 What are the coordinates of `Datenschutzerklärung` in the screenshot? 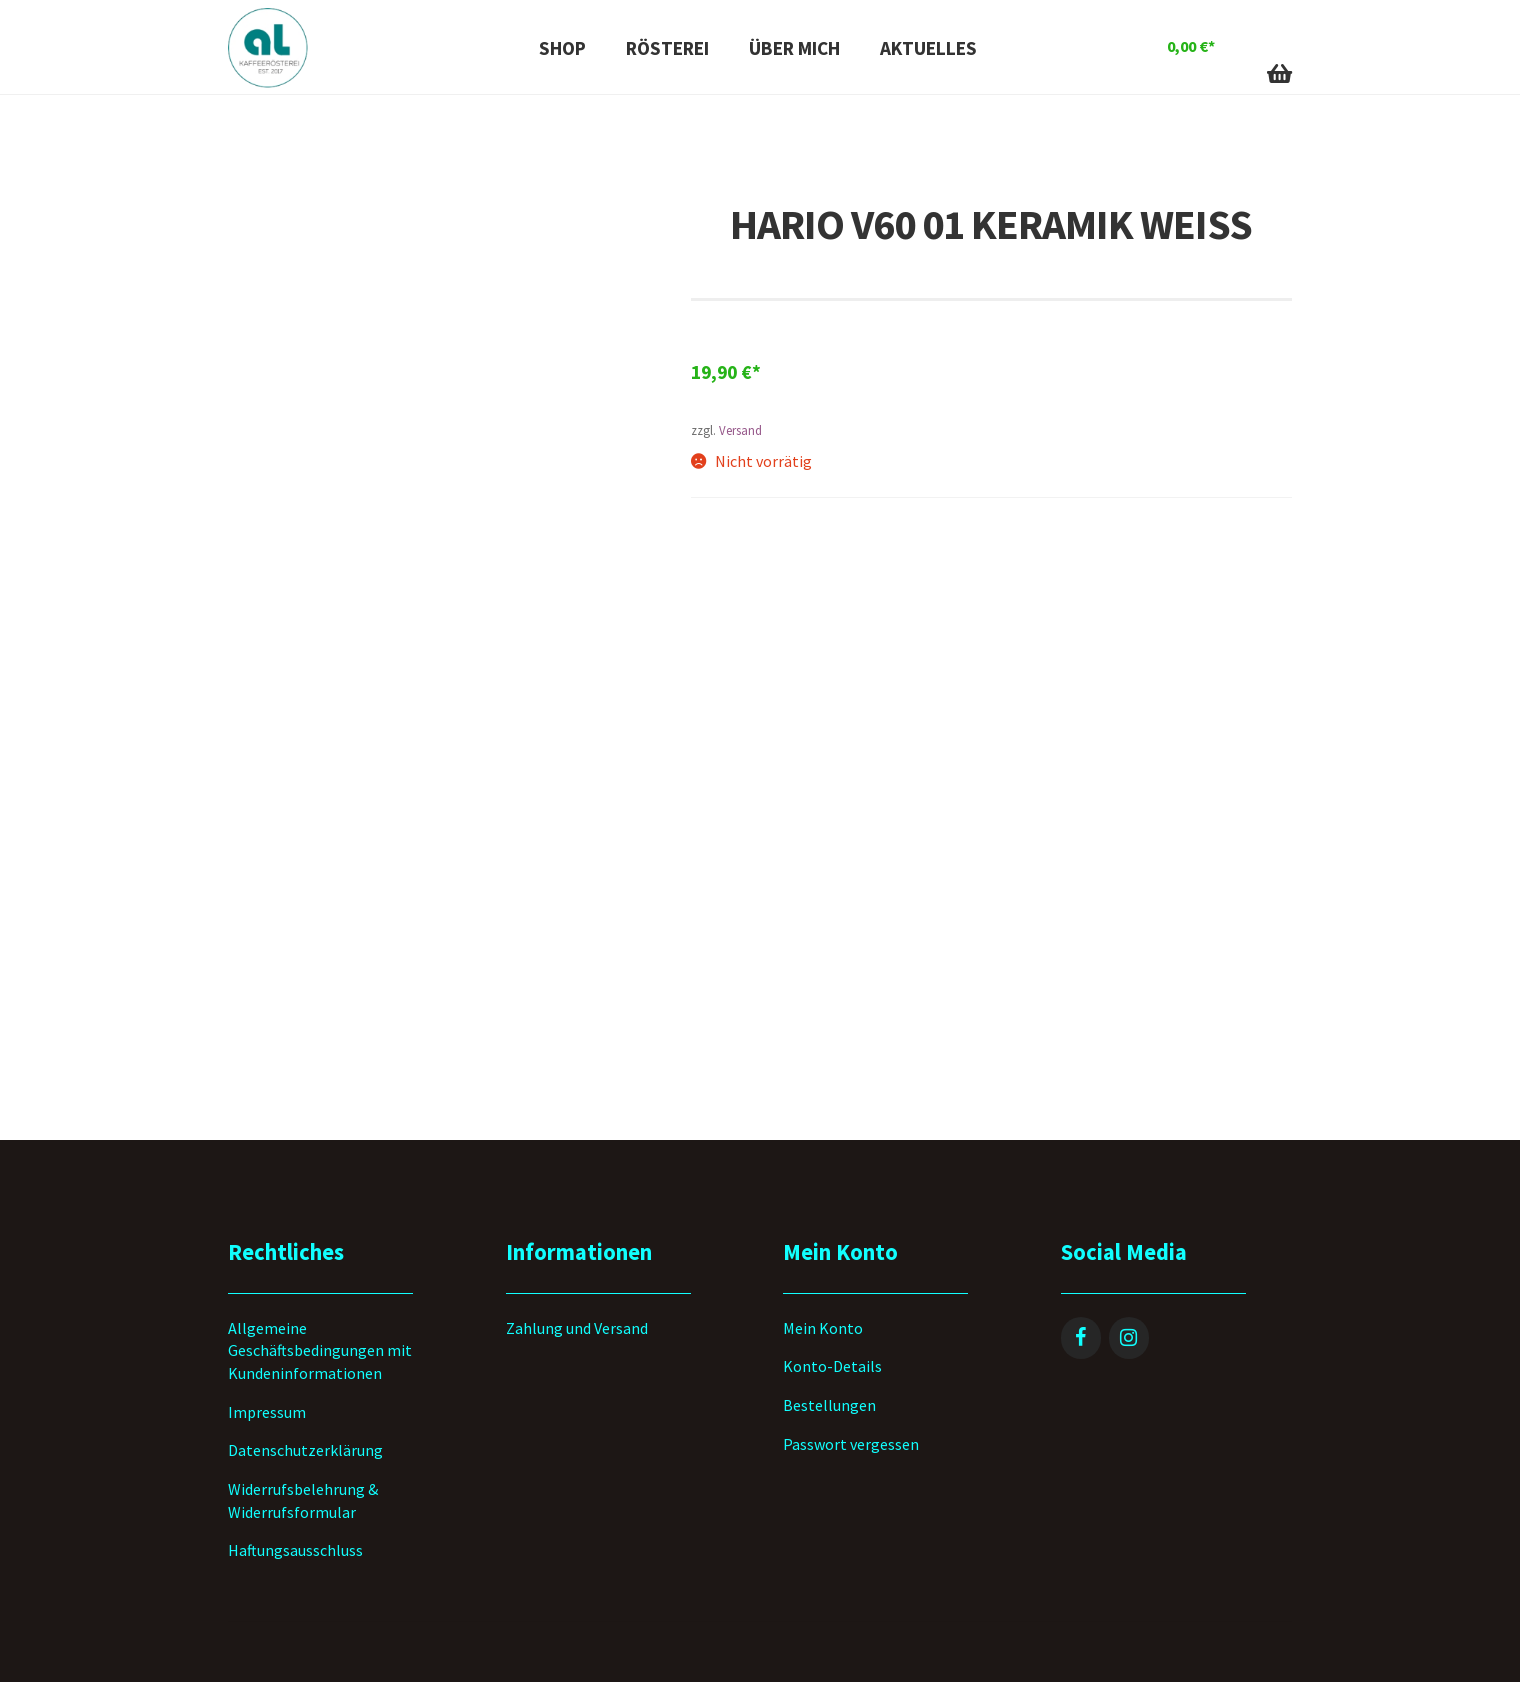 It's located at (305, 1450).